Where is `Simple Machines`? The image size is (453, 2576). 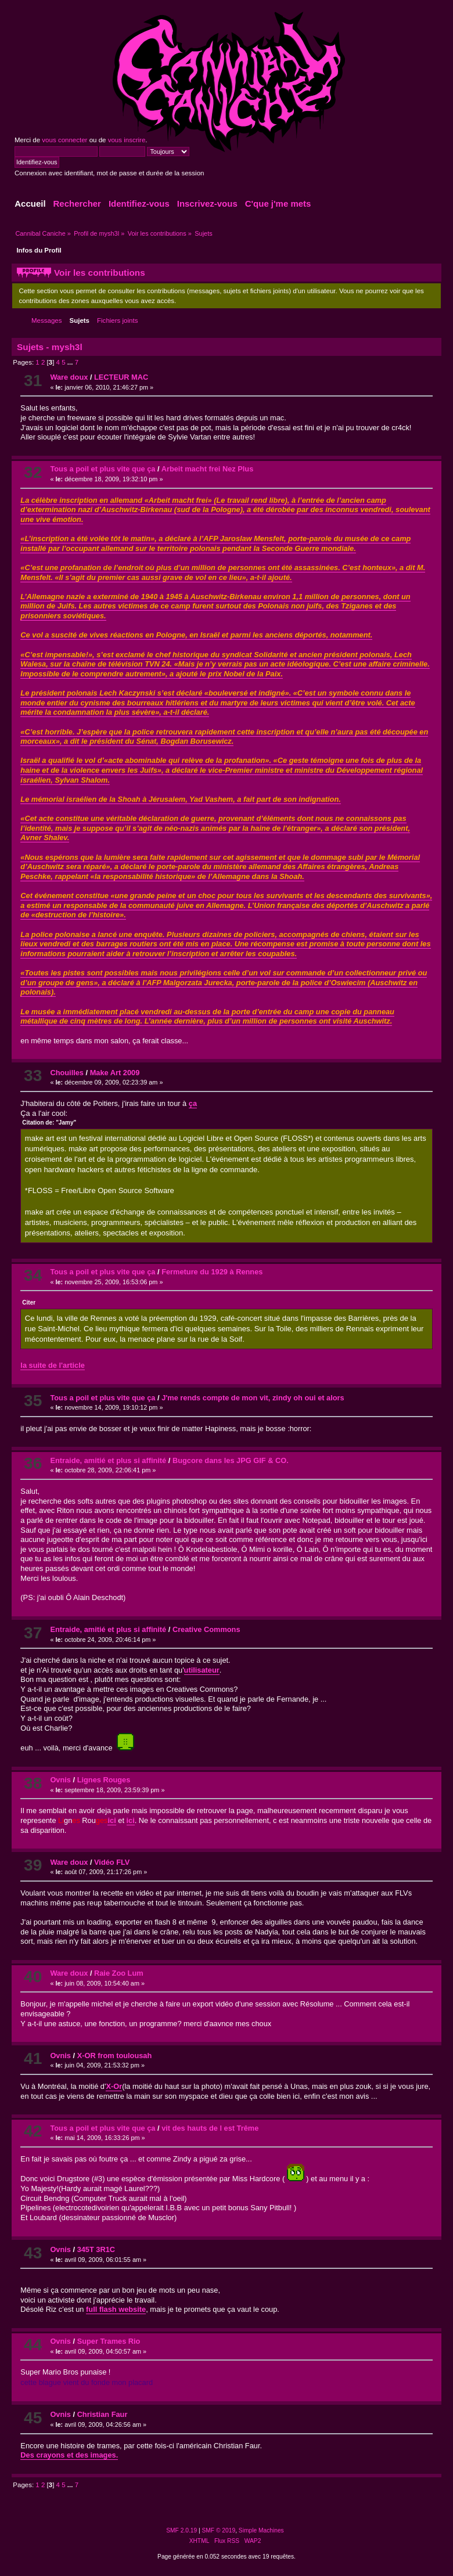
Simple Machines is located at coordinates (261, 2530).